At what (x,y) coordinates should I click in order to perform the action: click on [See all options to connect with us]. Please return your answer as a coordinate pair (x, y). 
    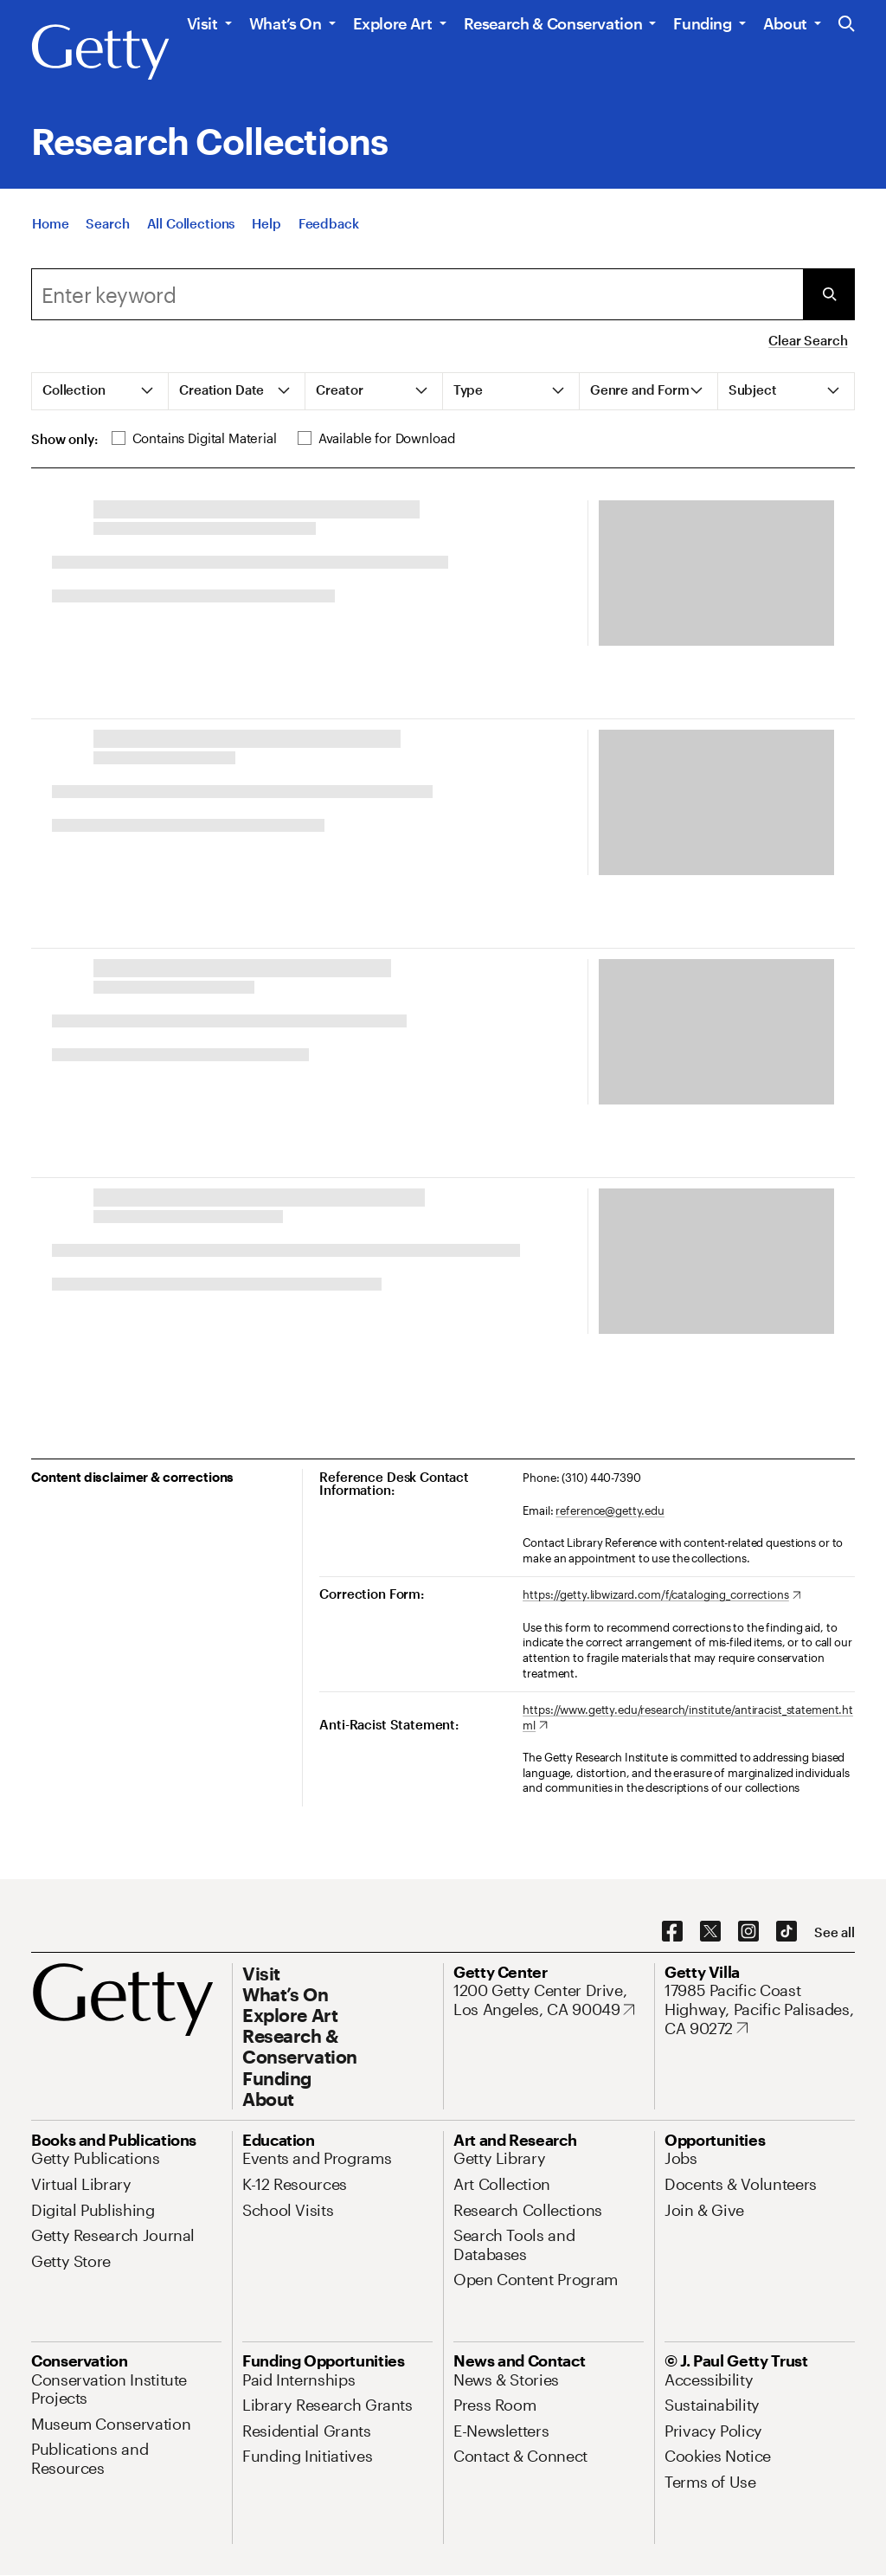
    Looking at the image, I should click on (834, 1932).